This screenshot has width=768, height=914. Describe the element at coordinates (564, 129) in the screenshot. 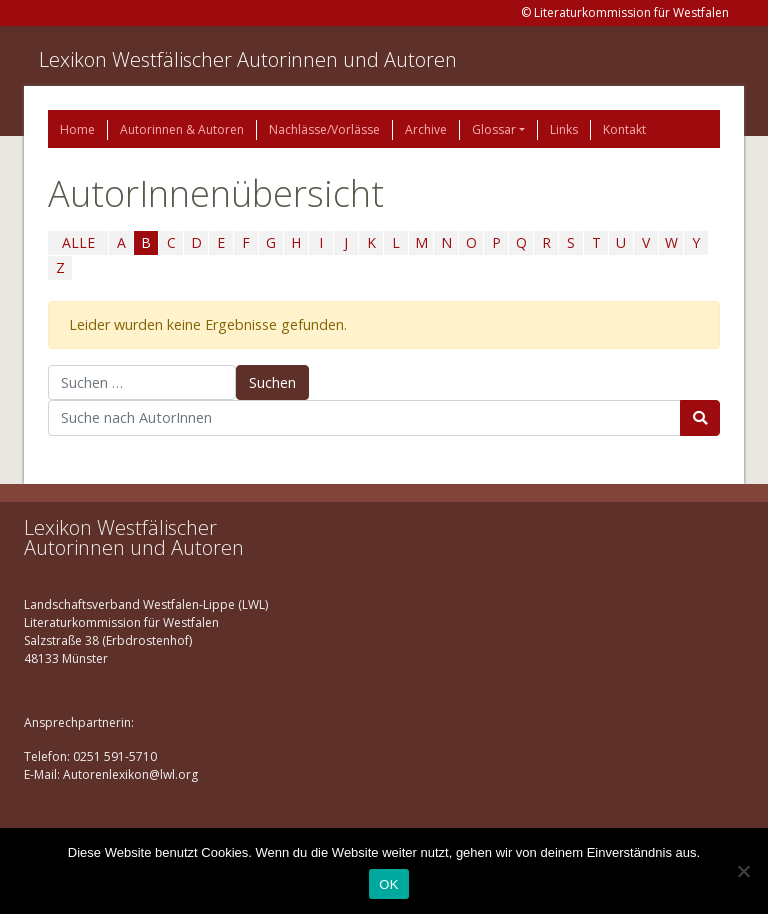

I see `Links` at that location.